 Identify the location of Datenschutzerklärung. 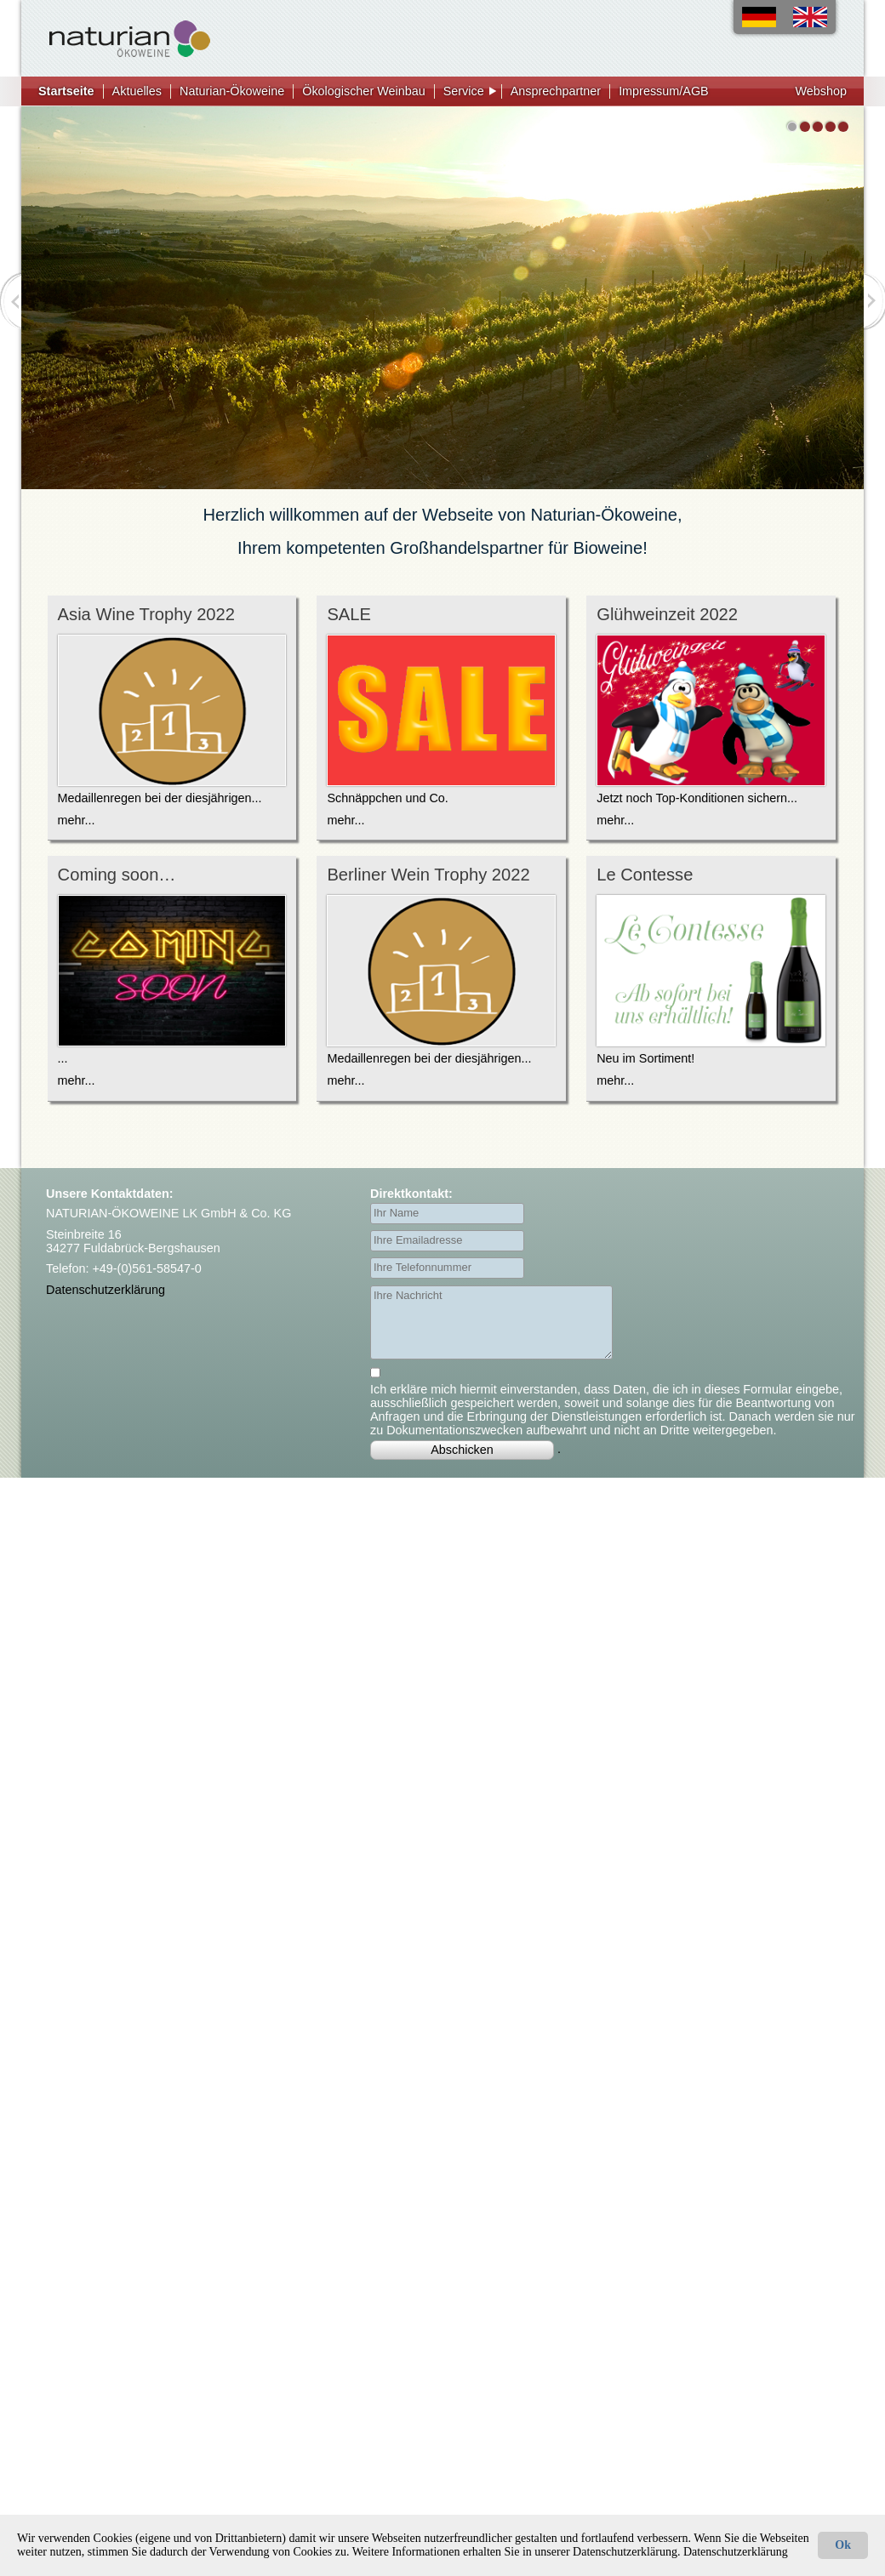
(105, 1290).